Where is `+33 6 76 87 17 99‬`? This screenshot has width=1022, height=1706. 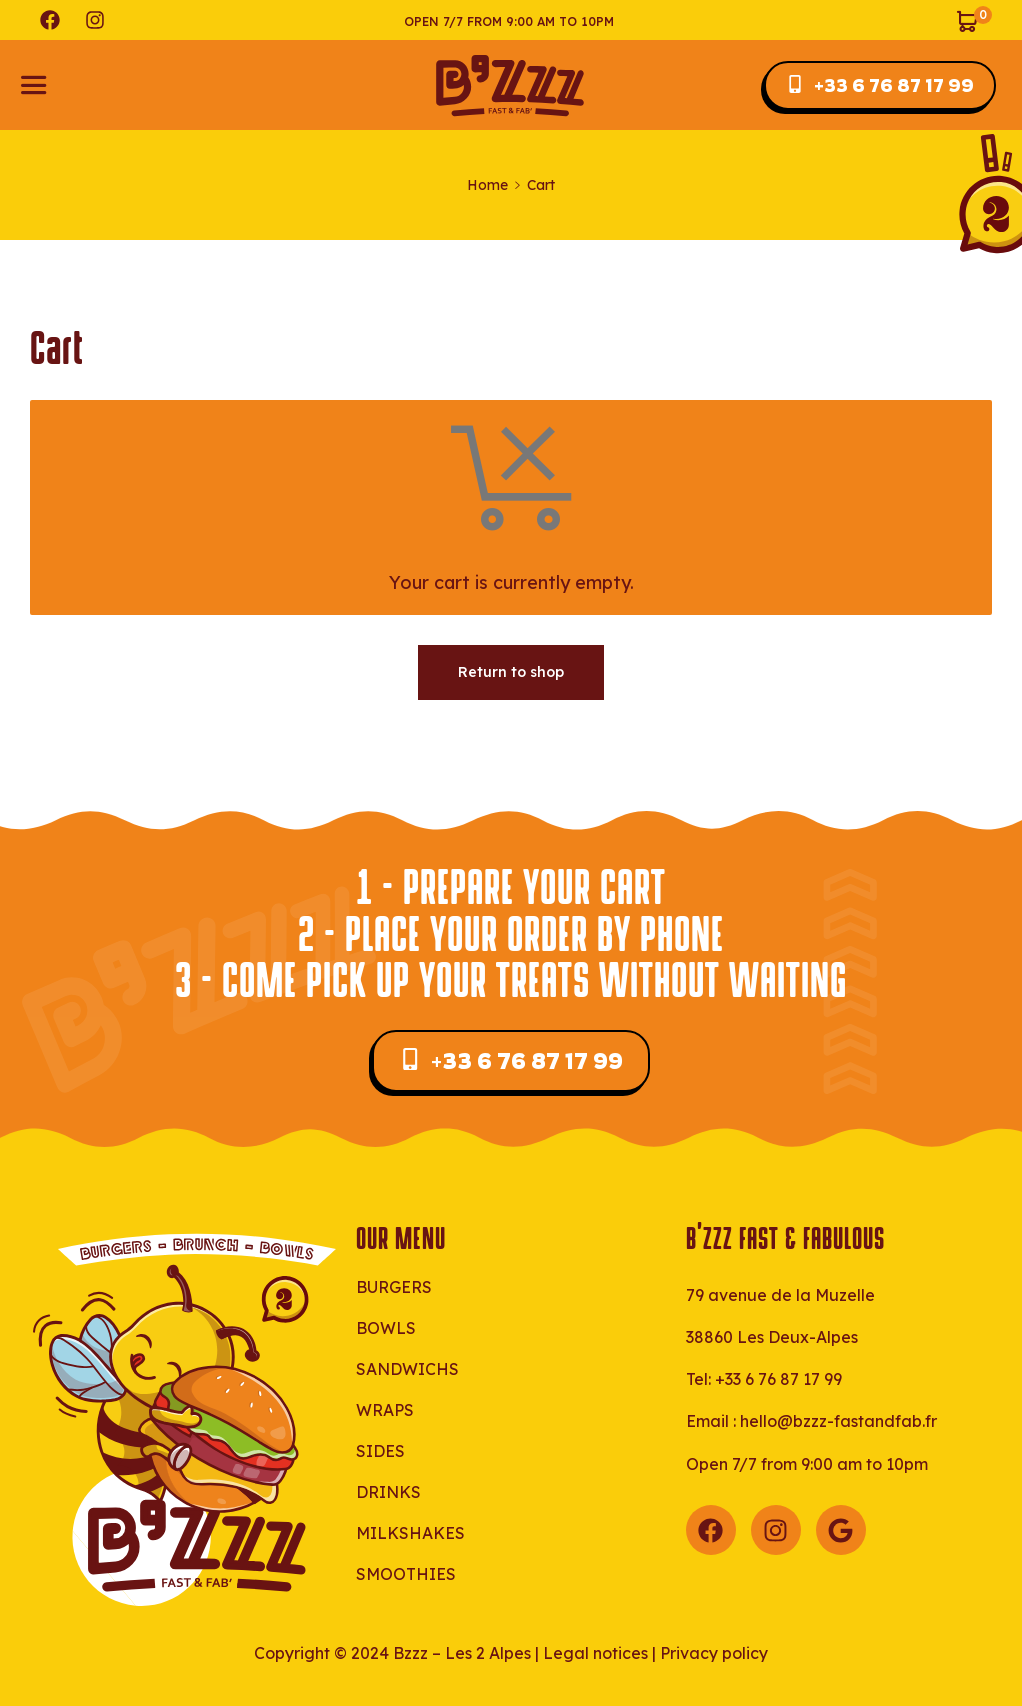
+33 6 76 87 17 99‬ is located at coordinates (778, 1379).